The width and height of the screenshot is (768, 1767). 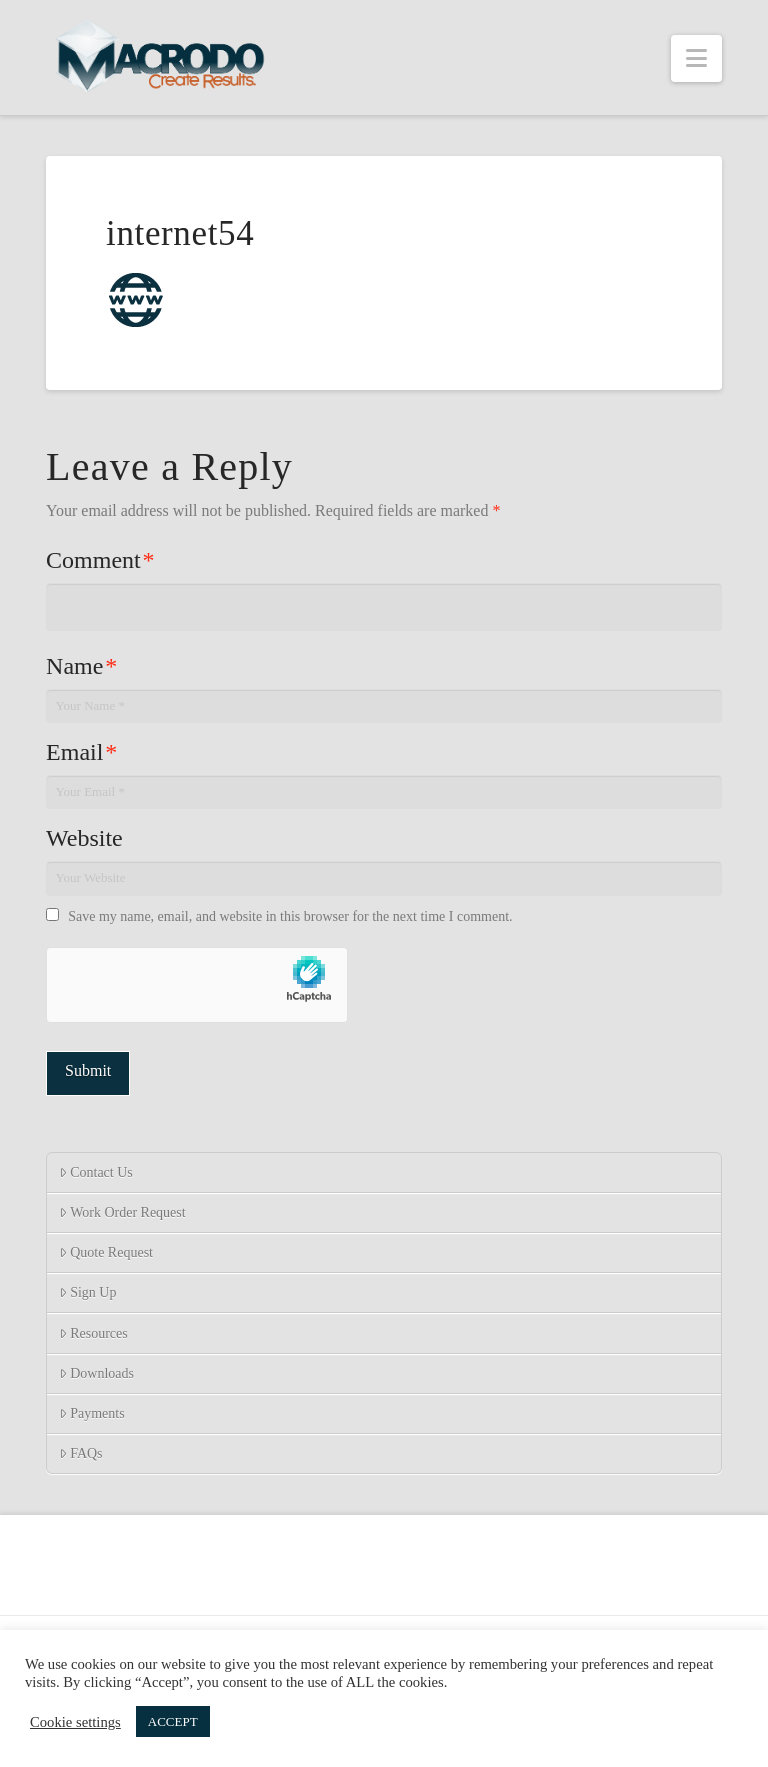 I want to click on Contact Us, so click(x=96, y=1172).